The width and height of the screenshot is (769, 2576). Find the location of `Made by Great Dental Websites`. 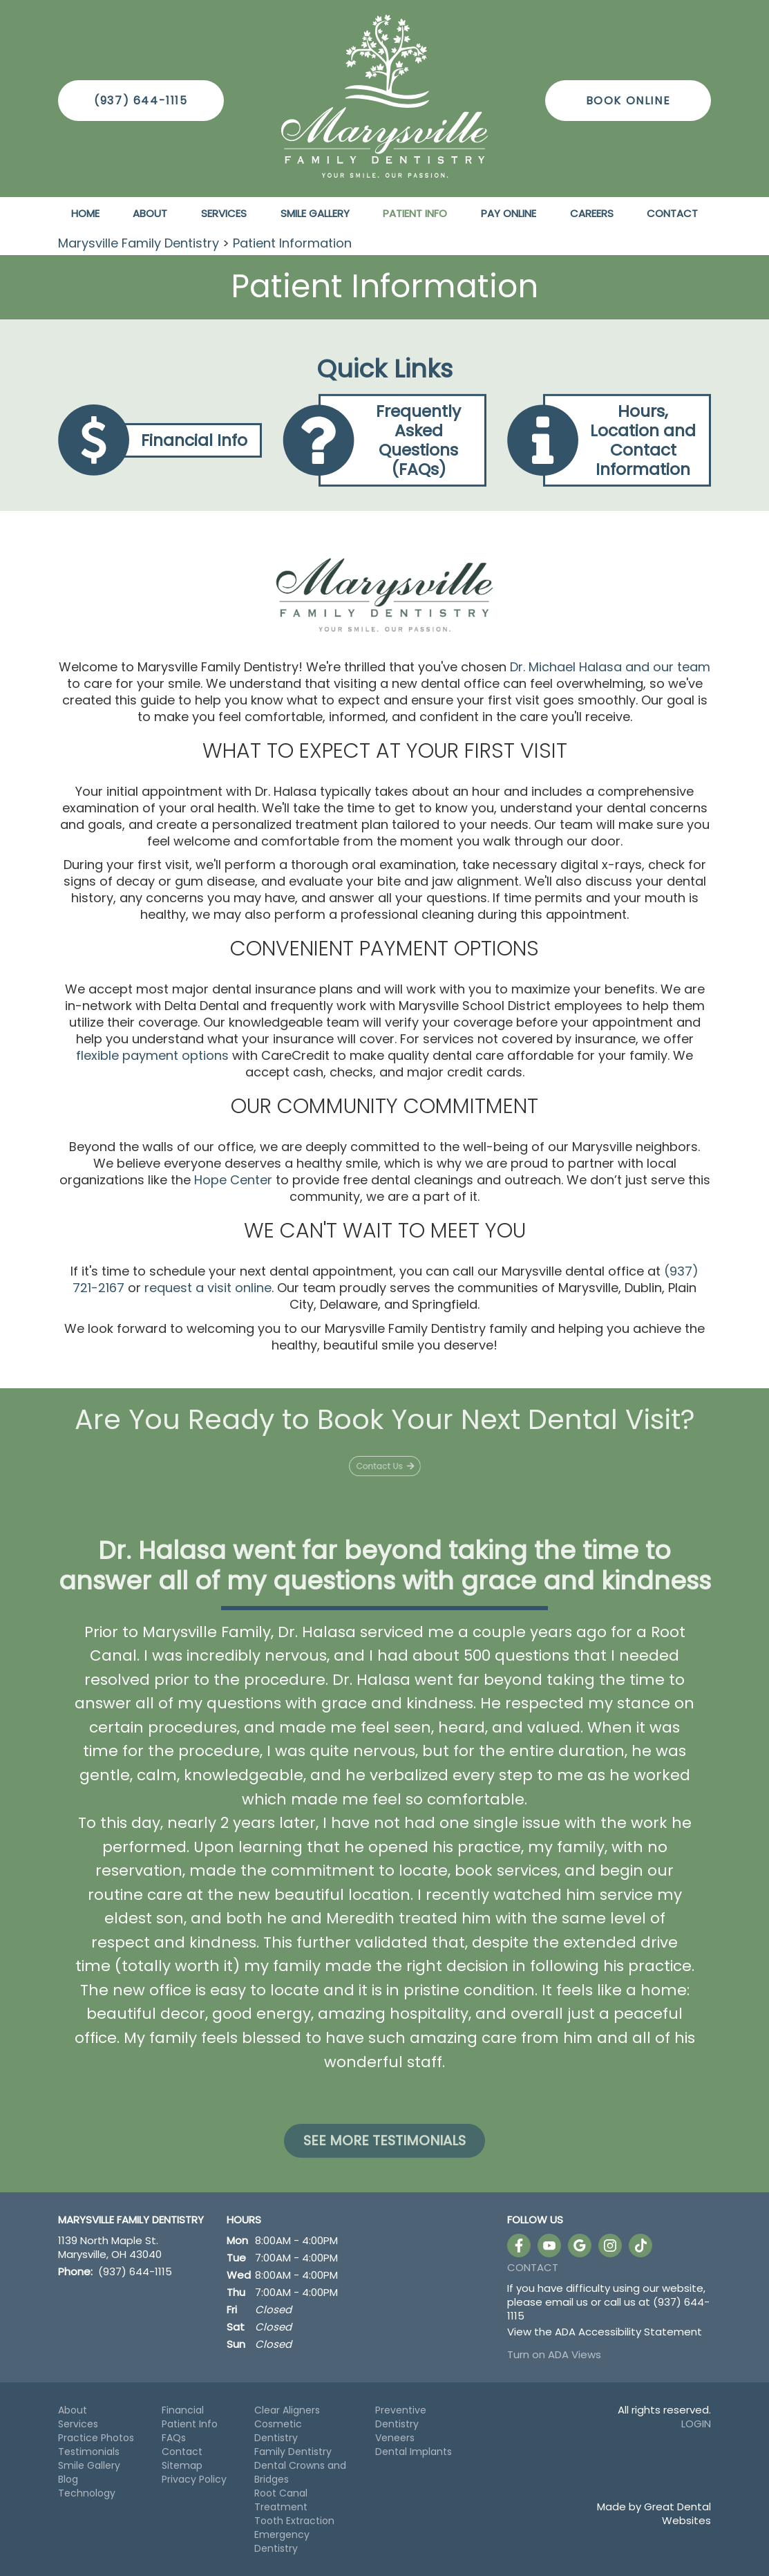

Made by Great Dental Websites is located at coordinates (654, 2513).